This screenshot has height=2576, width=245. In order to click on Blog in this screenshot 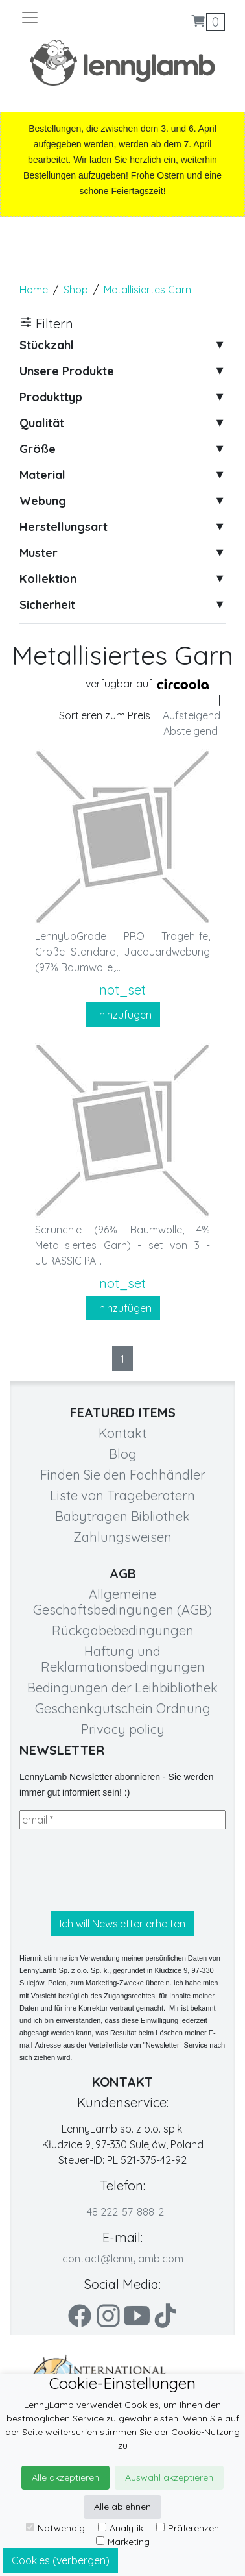, I will do `click(123, 1454)`.